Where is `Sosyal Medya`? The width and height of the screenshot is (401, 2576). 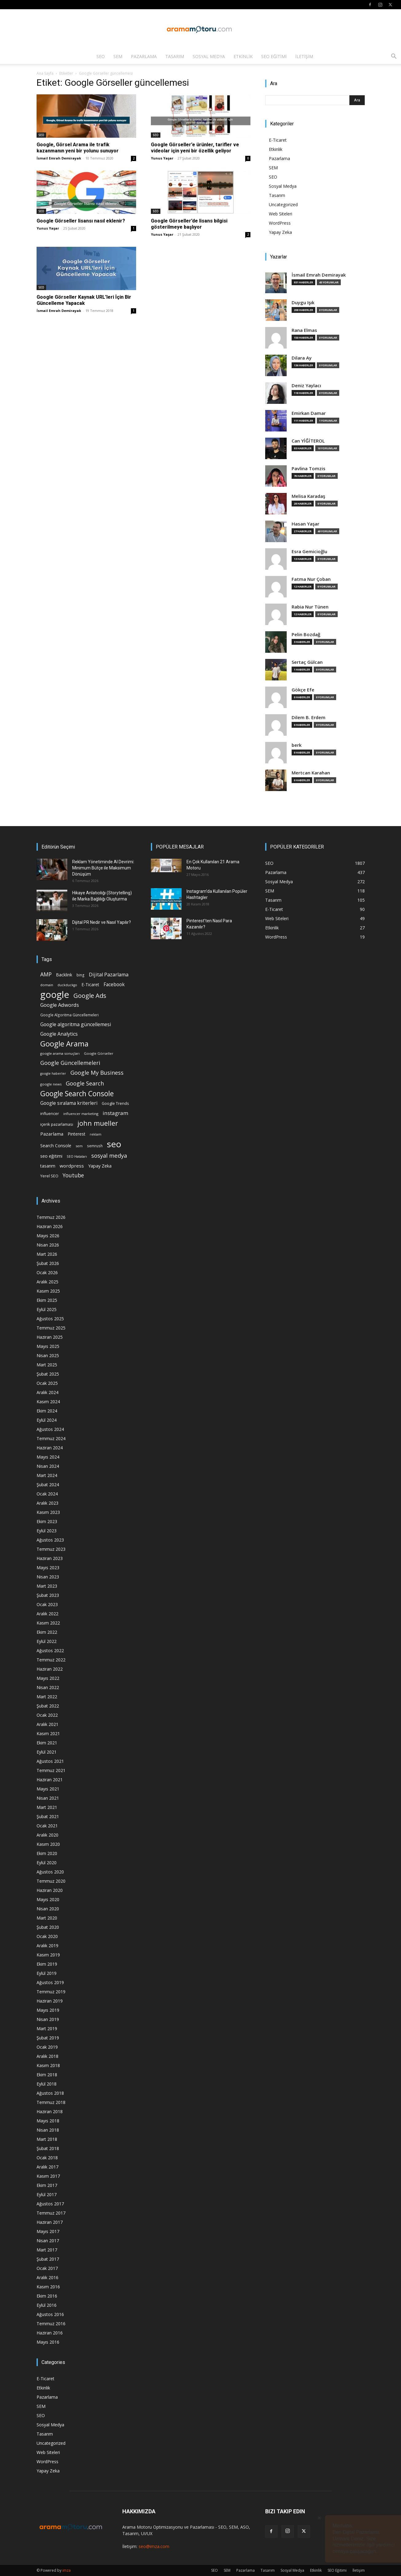
Sosyal Medya is located at coordinates (209, 56).